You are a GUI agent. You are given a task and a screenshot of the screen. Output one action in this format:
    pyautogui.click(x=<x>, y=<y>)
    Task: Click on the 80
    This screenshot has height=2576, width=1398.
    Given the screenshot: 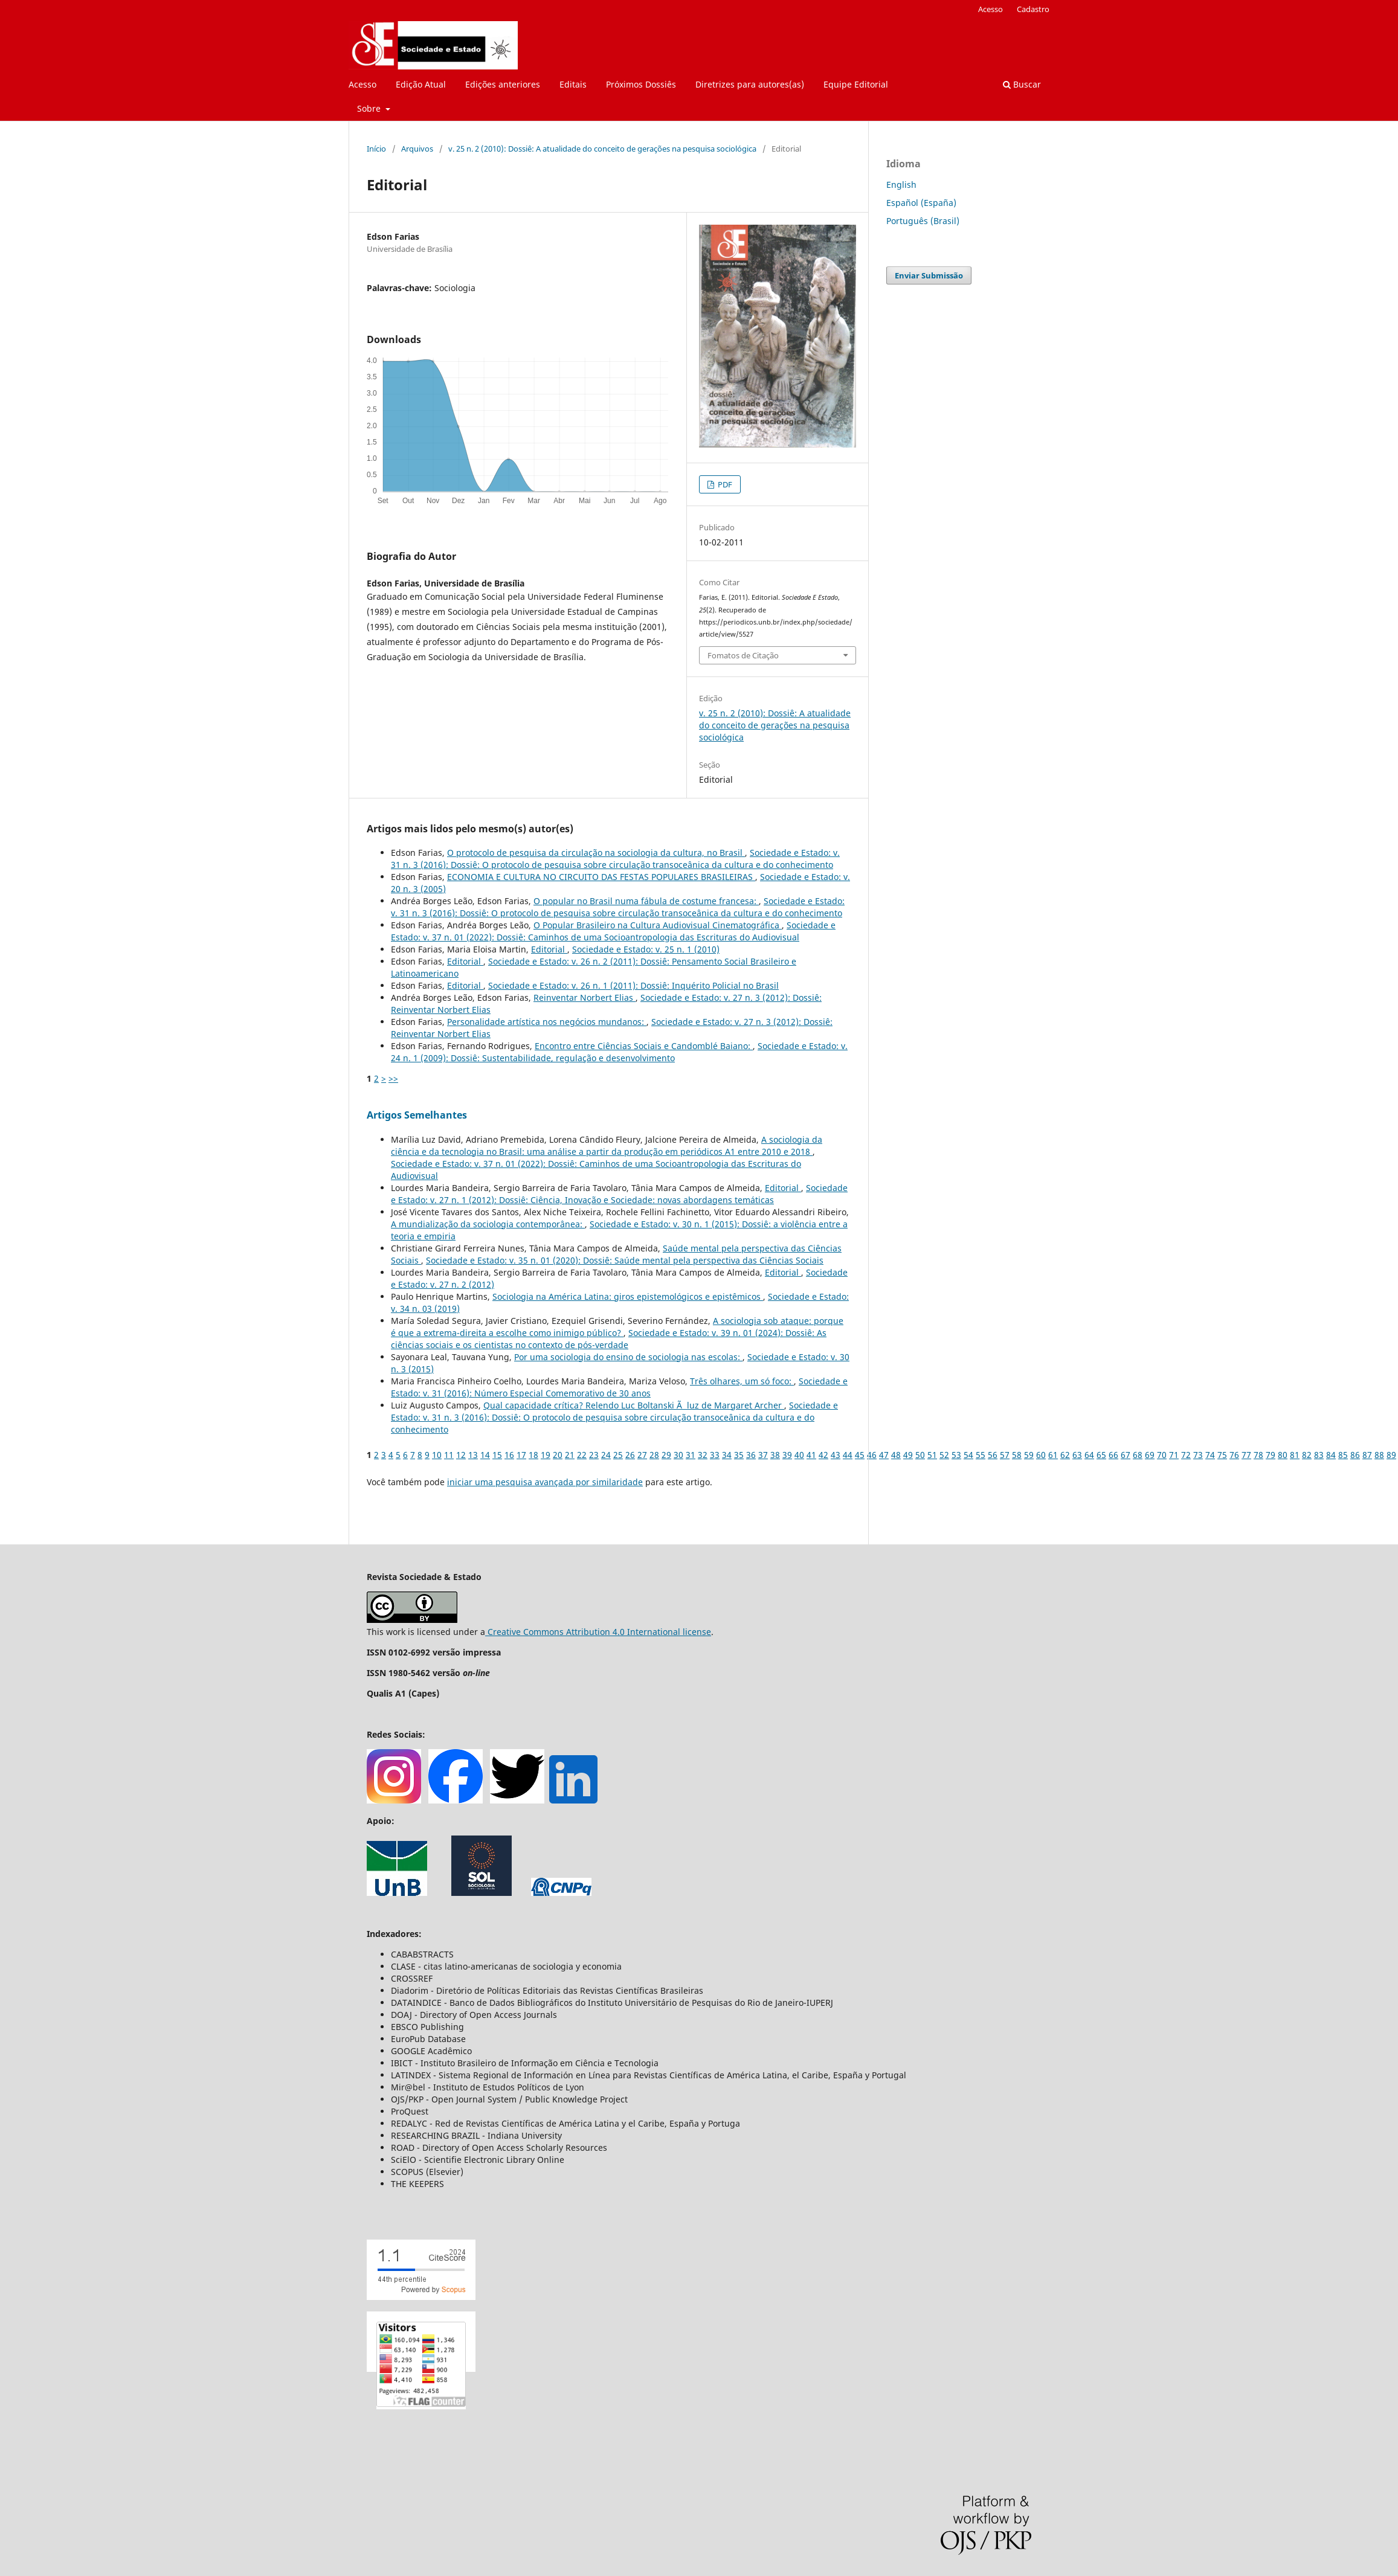 What is the action you would take?
    pyautogui.click(x=1282, y=1454)
    